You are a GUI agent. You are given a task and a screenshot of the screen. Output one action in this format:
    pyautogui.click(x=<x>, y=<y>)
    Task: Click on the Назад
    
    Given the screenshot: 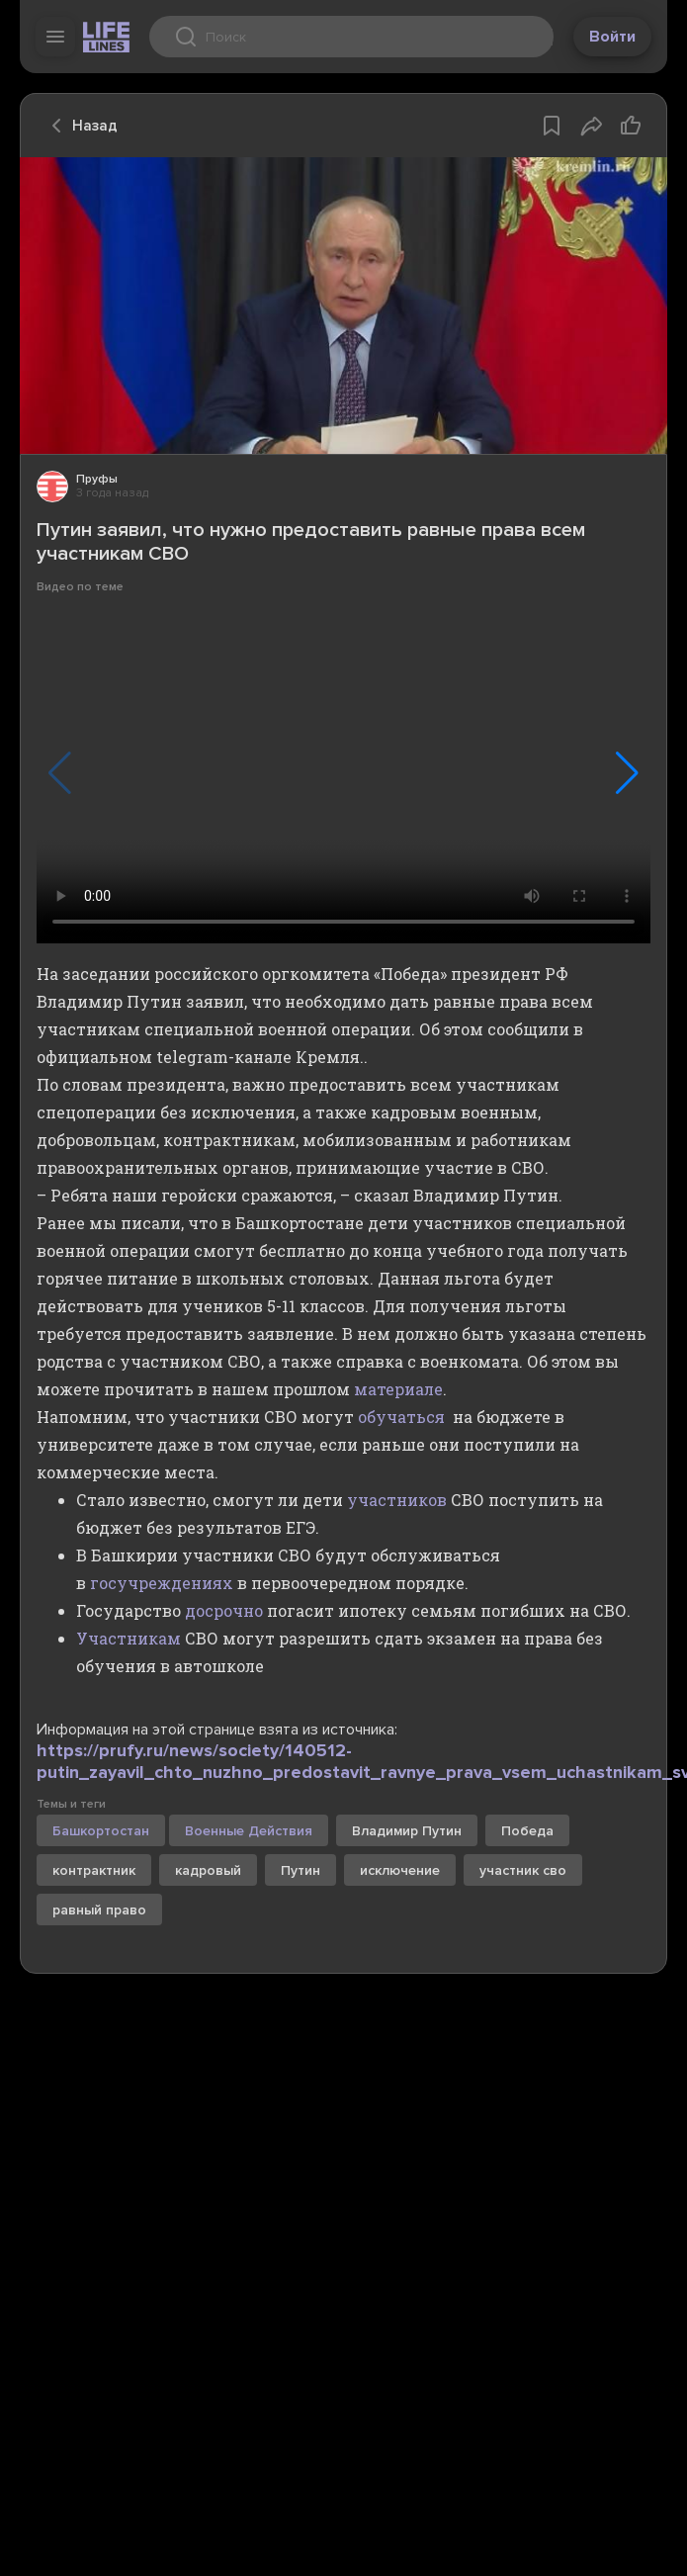 What is the action you would take?
    pyautogui.click(x=79, y=125)
    